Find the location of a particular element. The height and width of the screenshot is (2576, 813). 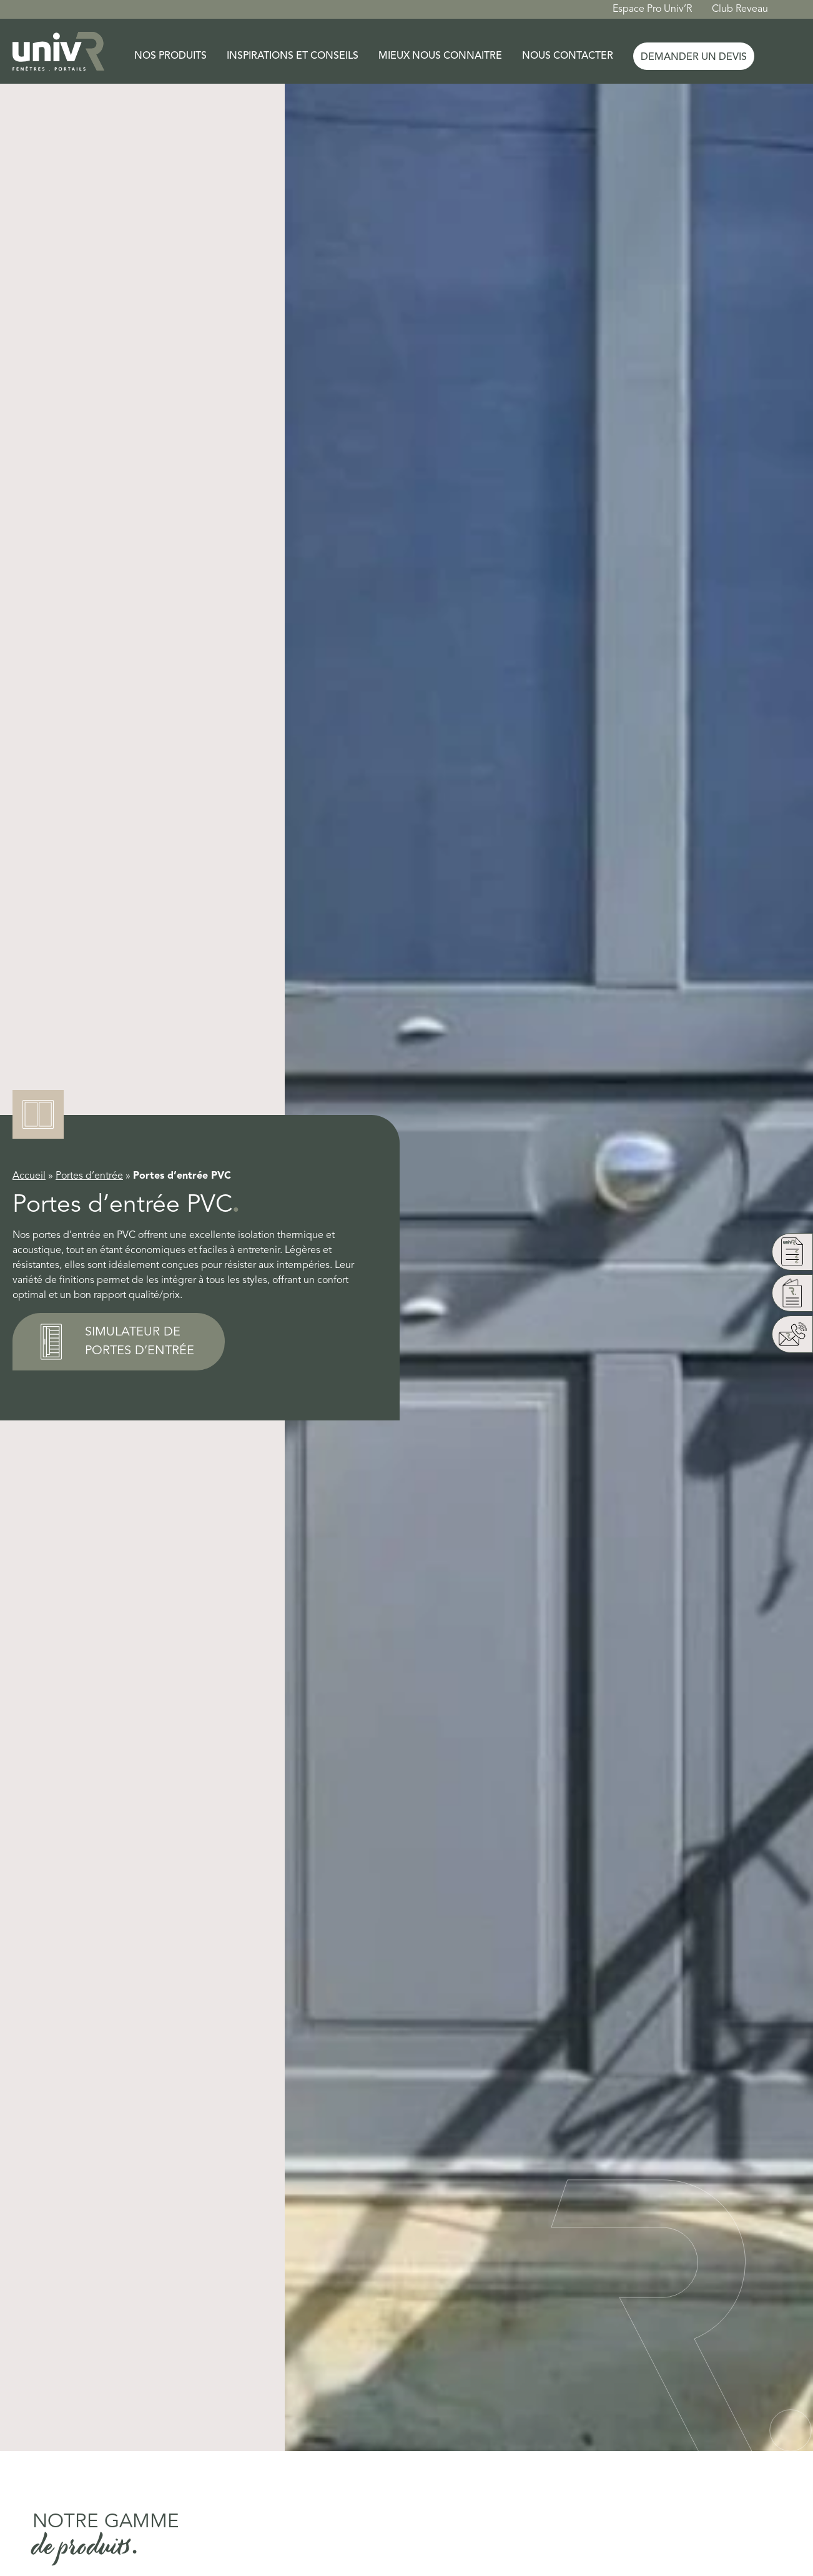

Portes d’entrée is located at coordinates (89, 1176).